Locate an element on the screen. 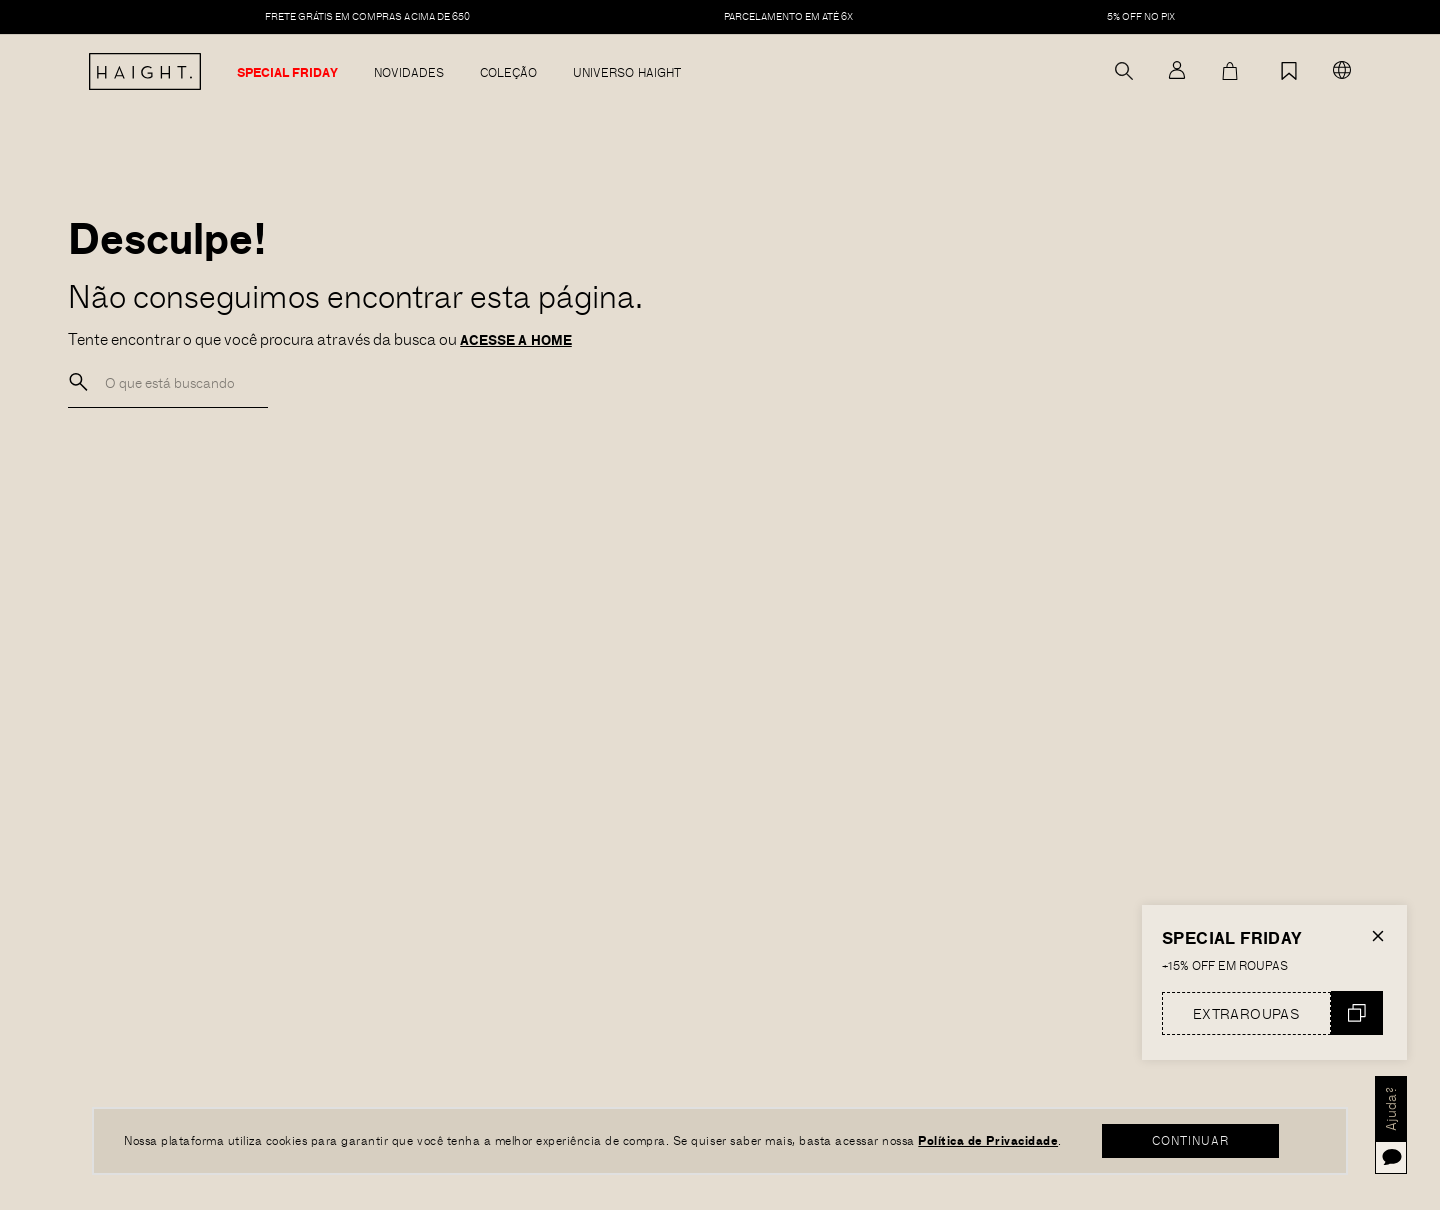  CONTINUAR is located at coordinates (1191, 1140).